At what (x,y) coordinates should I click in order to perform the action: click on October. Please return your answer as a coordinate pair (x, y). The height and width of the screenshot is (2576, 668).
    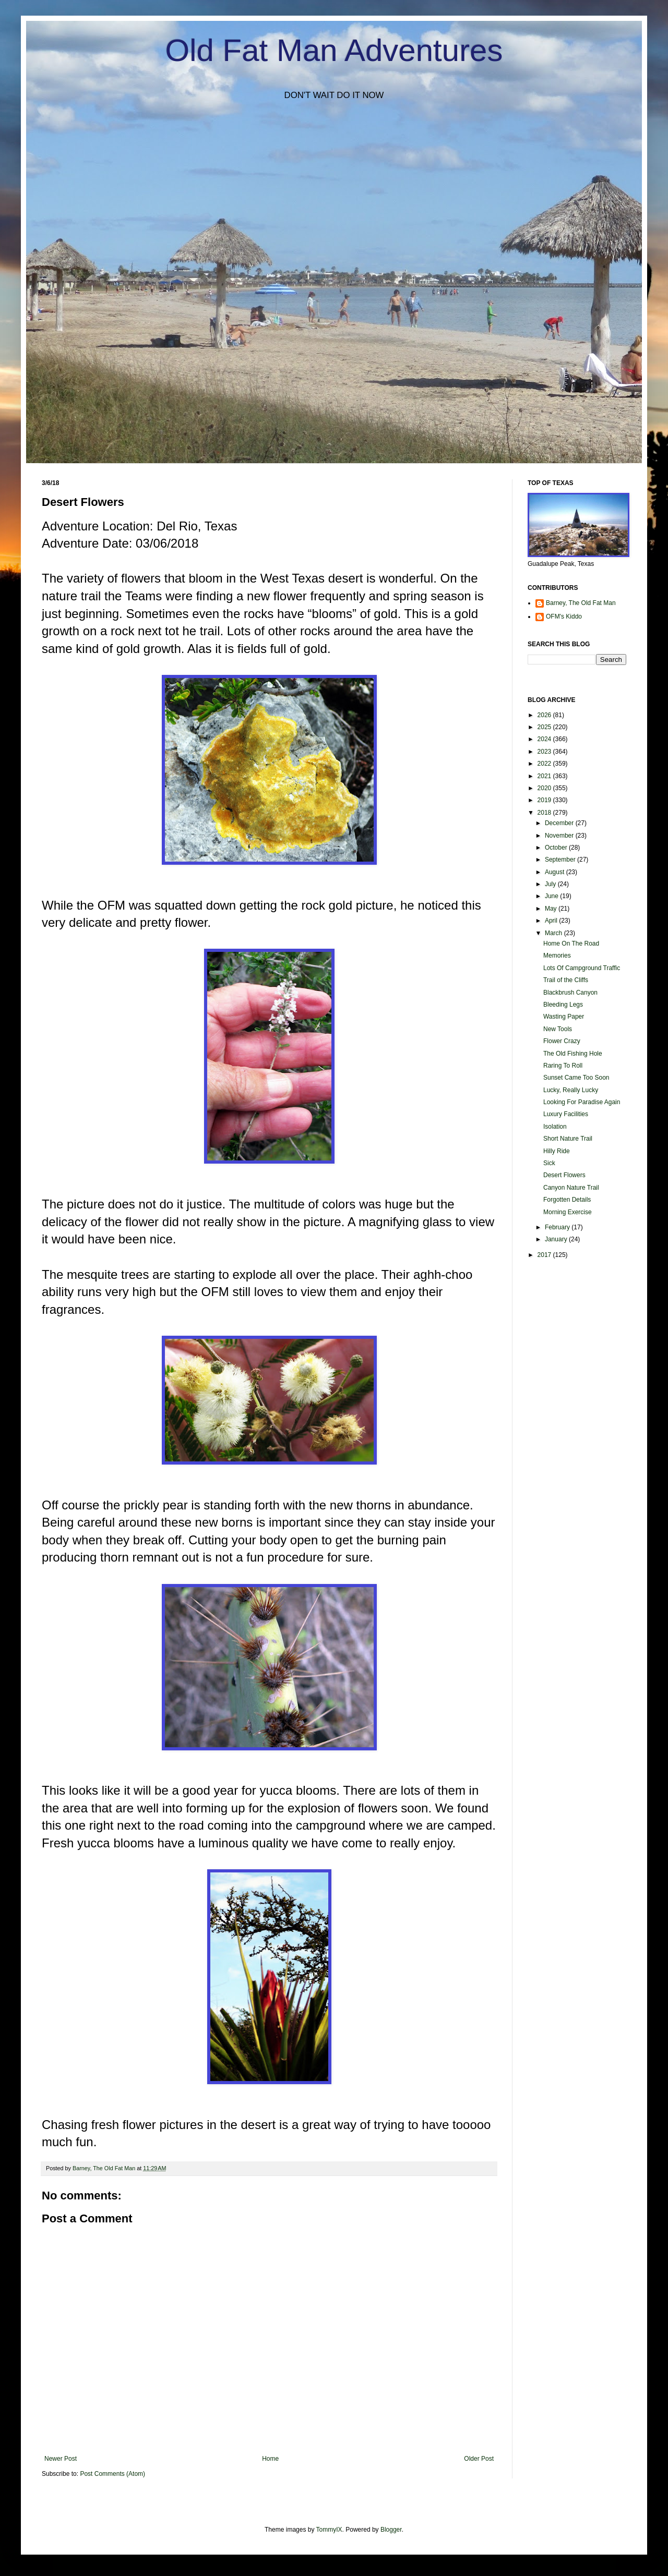
    Looking at the image, I should click on (557, 847).